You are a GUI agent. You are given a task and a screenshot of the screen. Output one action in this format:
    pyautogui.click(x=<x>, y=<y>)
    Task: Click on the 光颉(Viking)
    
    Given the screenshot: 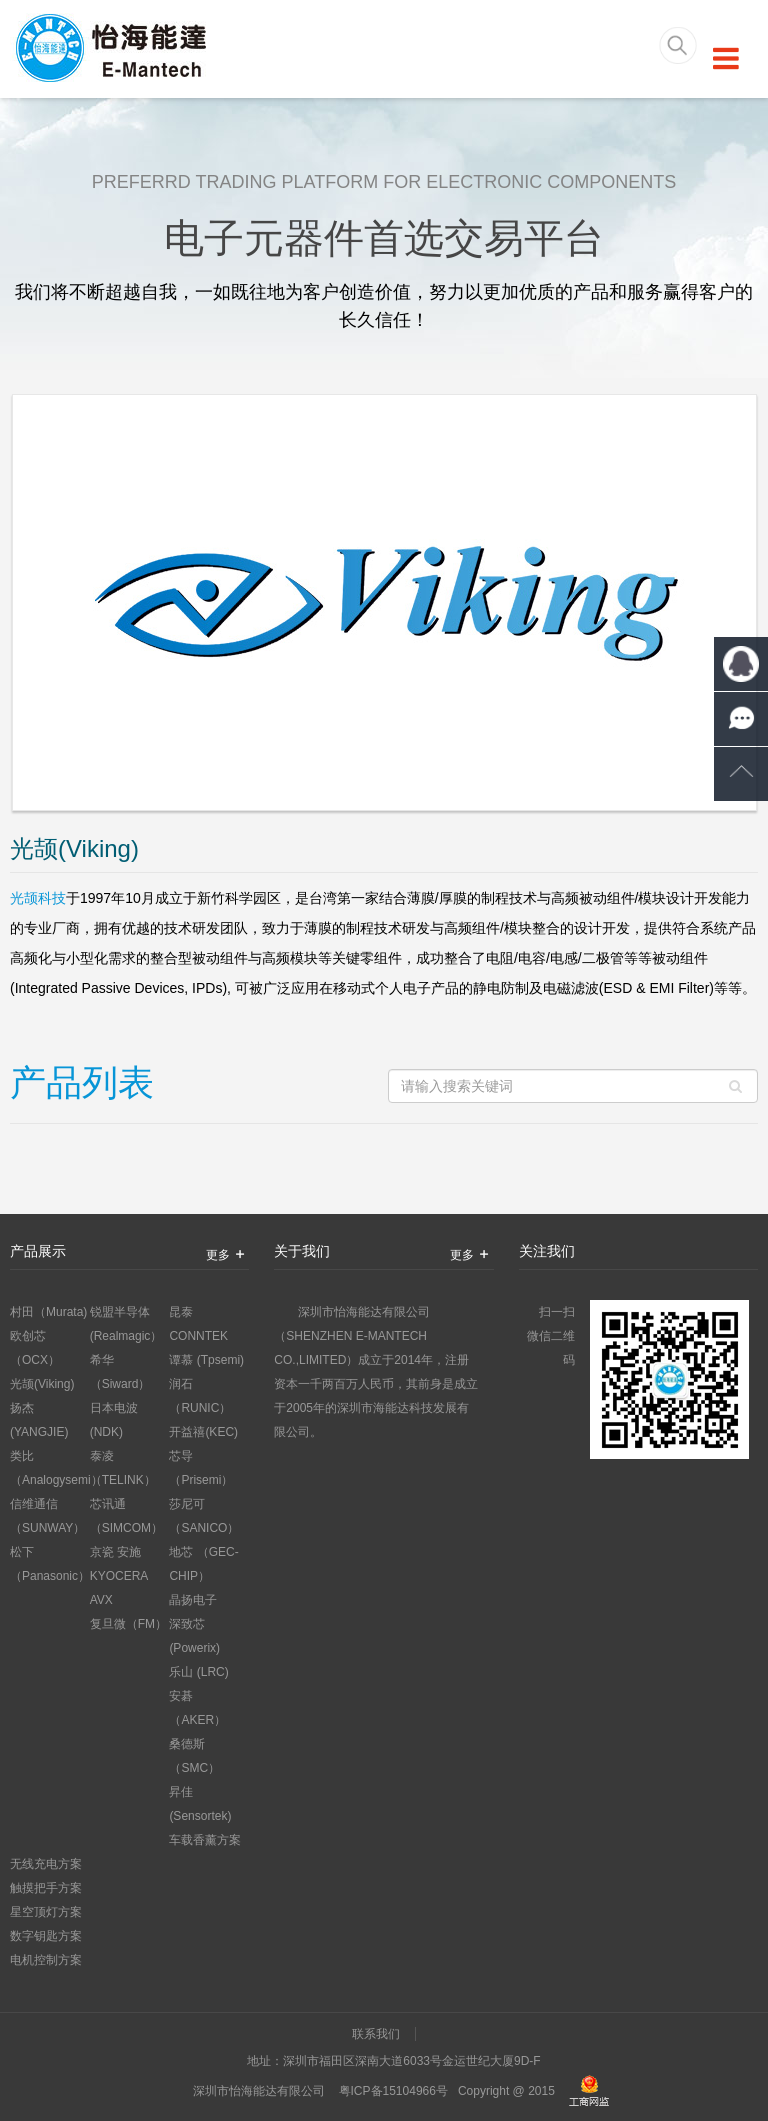 What is the action you would take?
    pyautogui.click(x=42, y=1384)
    